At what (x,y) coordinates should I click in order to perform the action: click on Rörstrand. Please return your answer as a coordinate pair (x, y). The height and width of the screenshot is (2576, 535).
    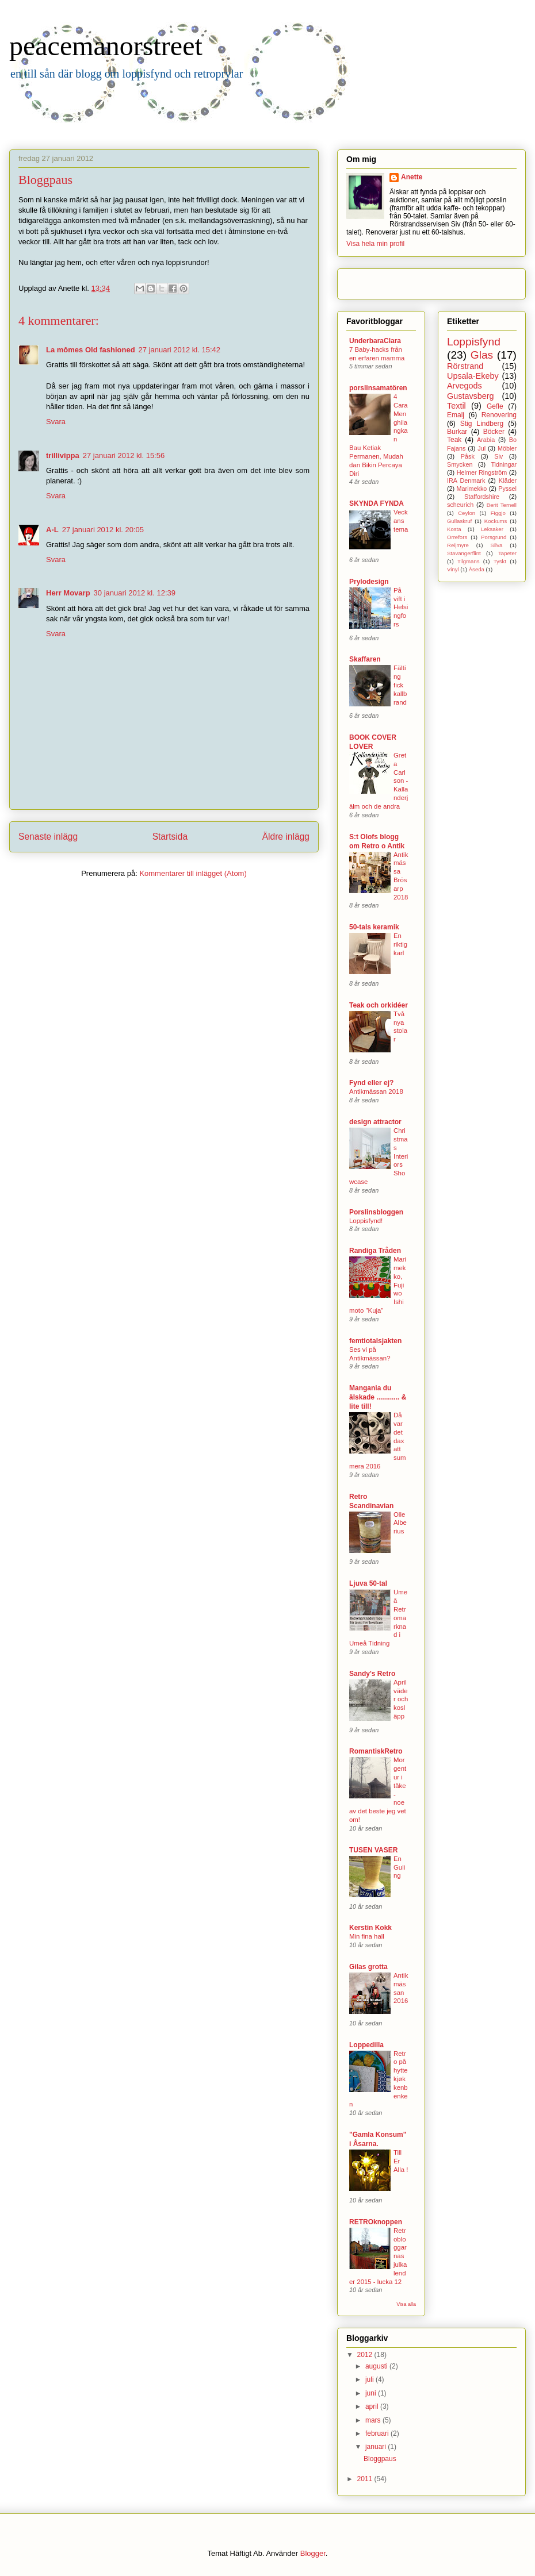
    Looking at the image, I should click on (465, 366).